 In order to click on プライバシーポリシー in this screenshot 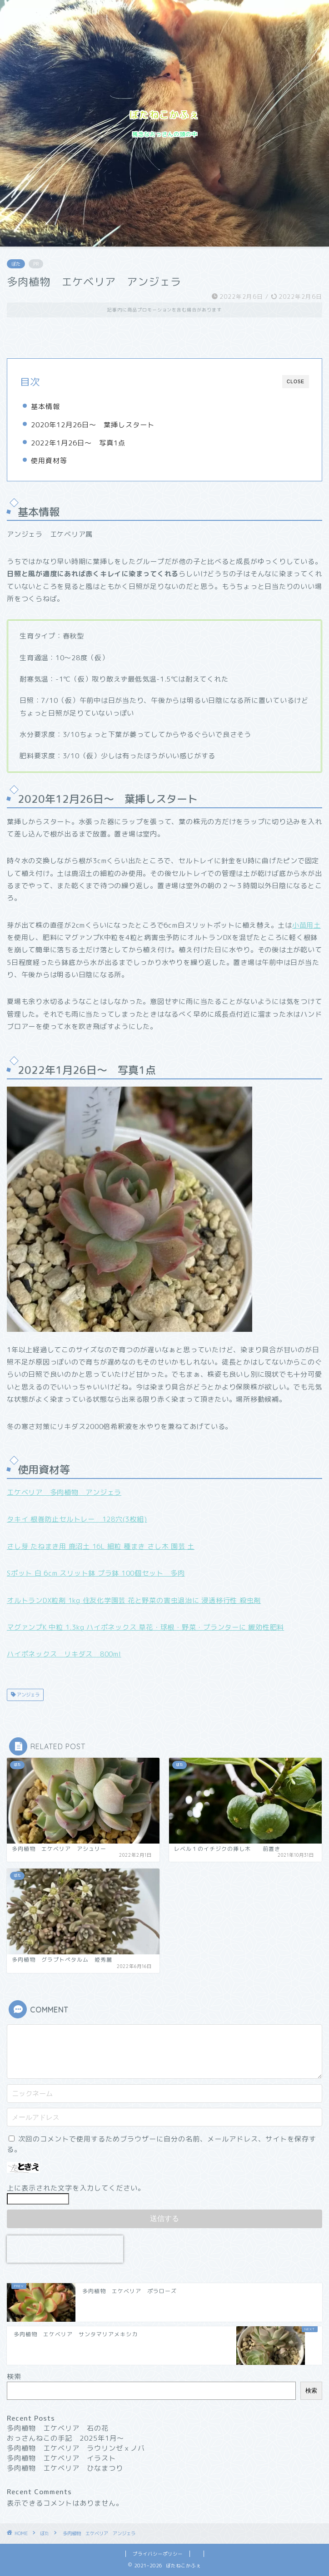, I will do `click(158, 2554)`.